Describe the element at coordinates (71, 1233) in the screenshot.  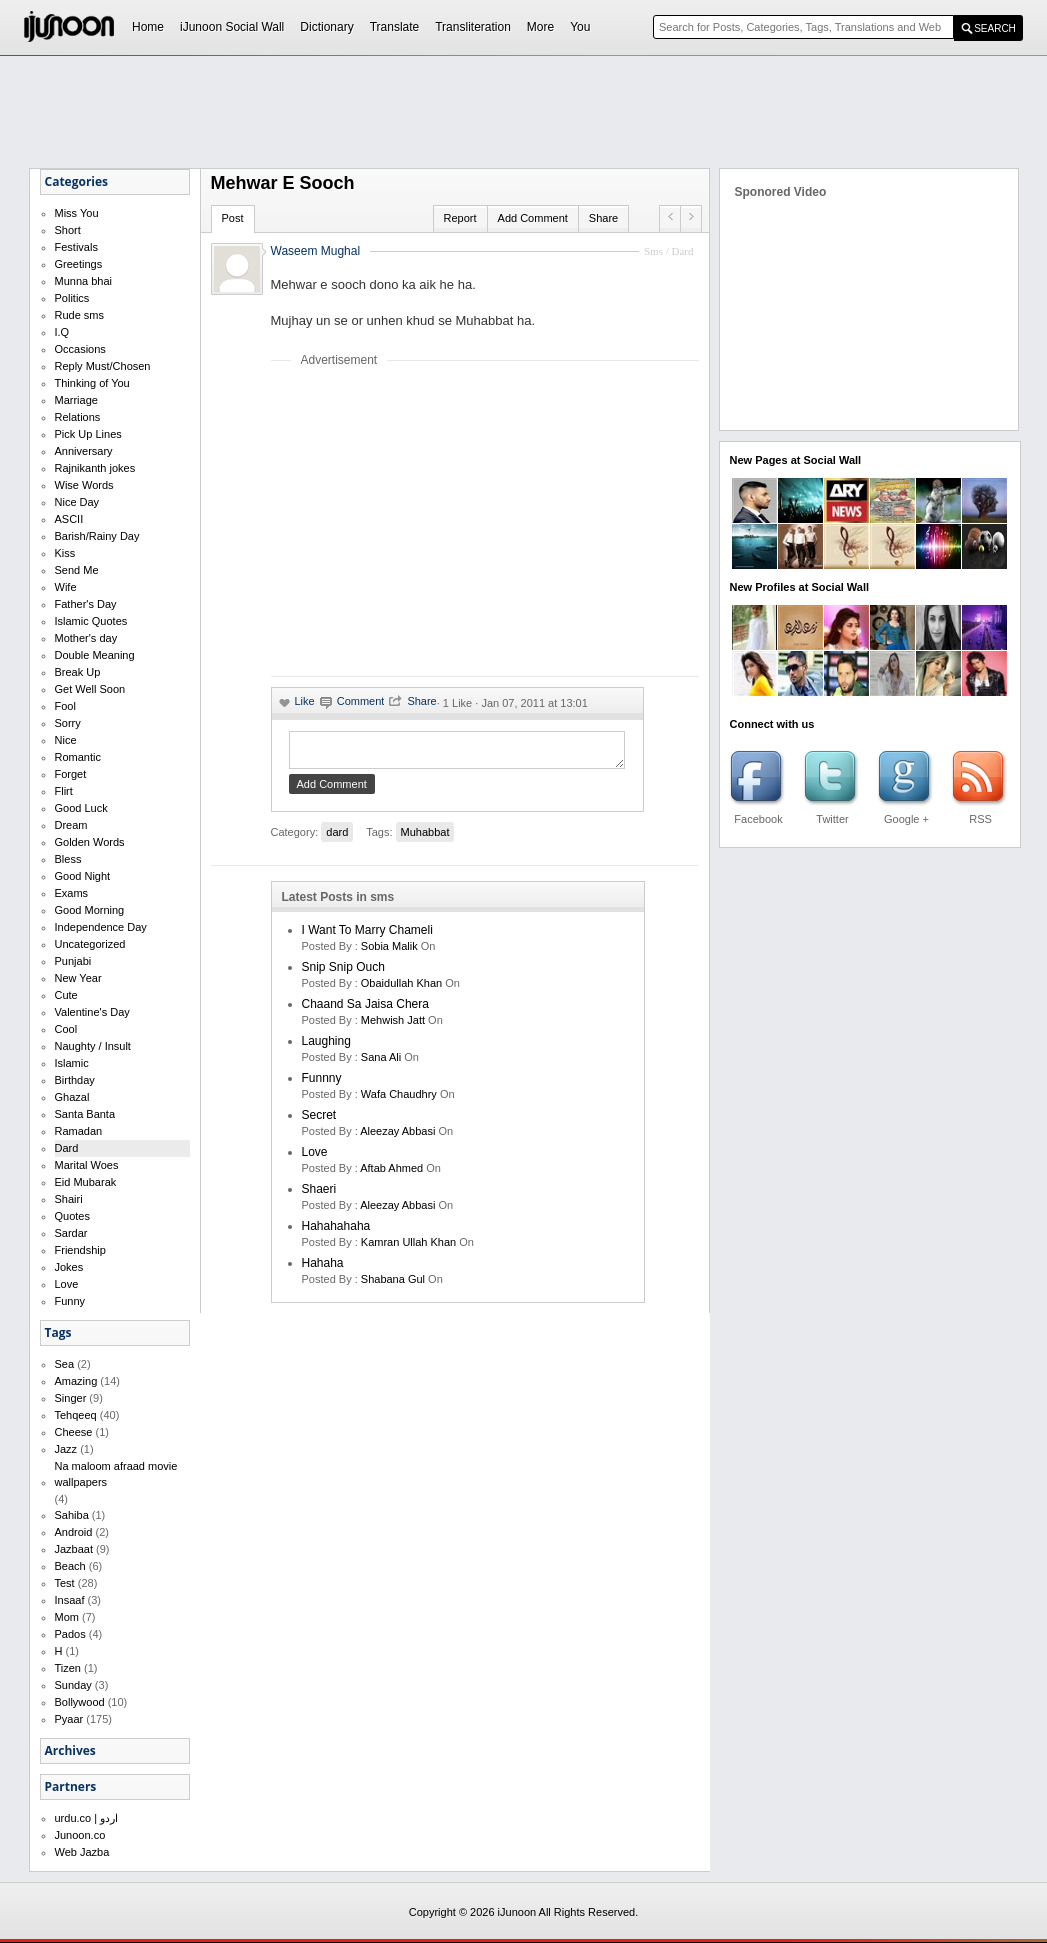
I see `Sardar` at that location.